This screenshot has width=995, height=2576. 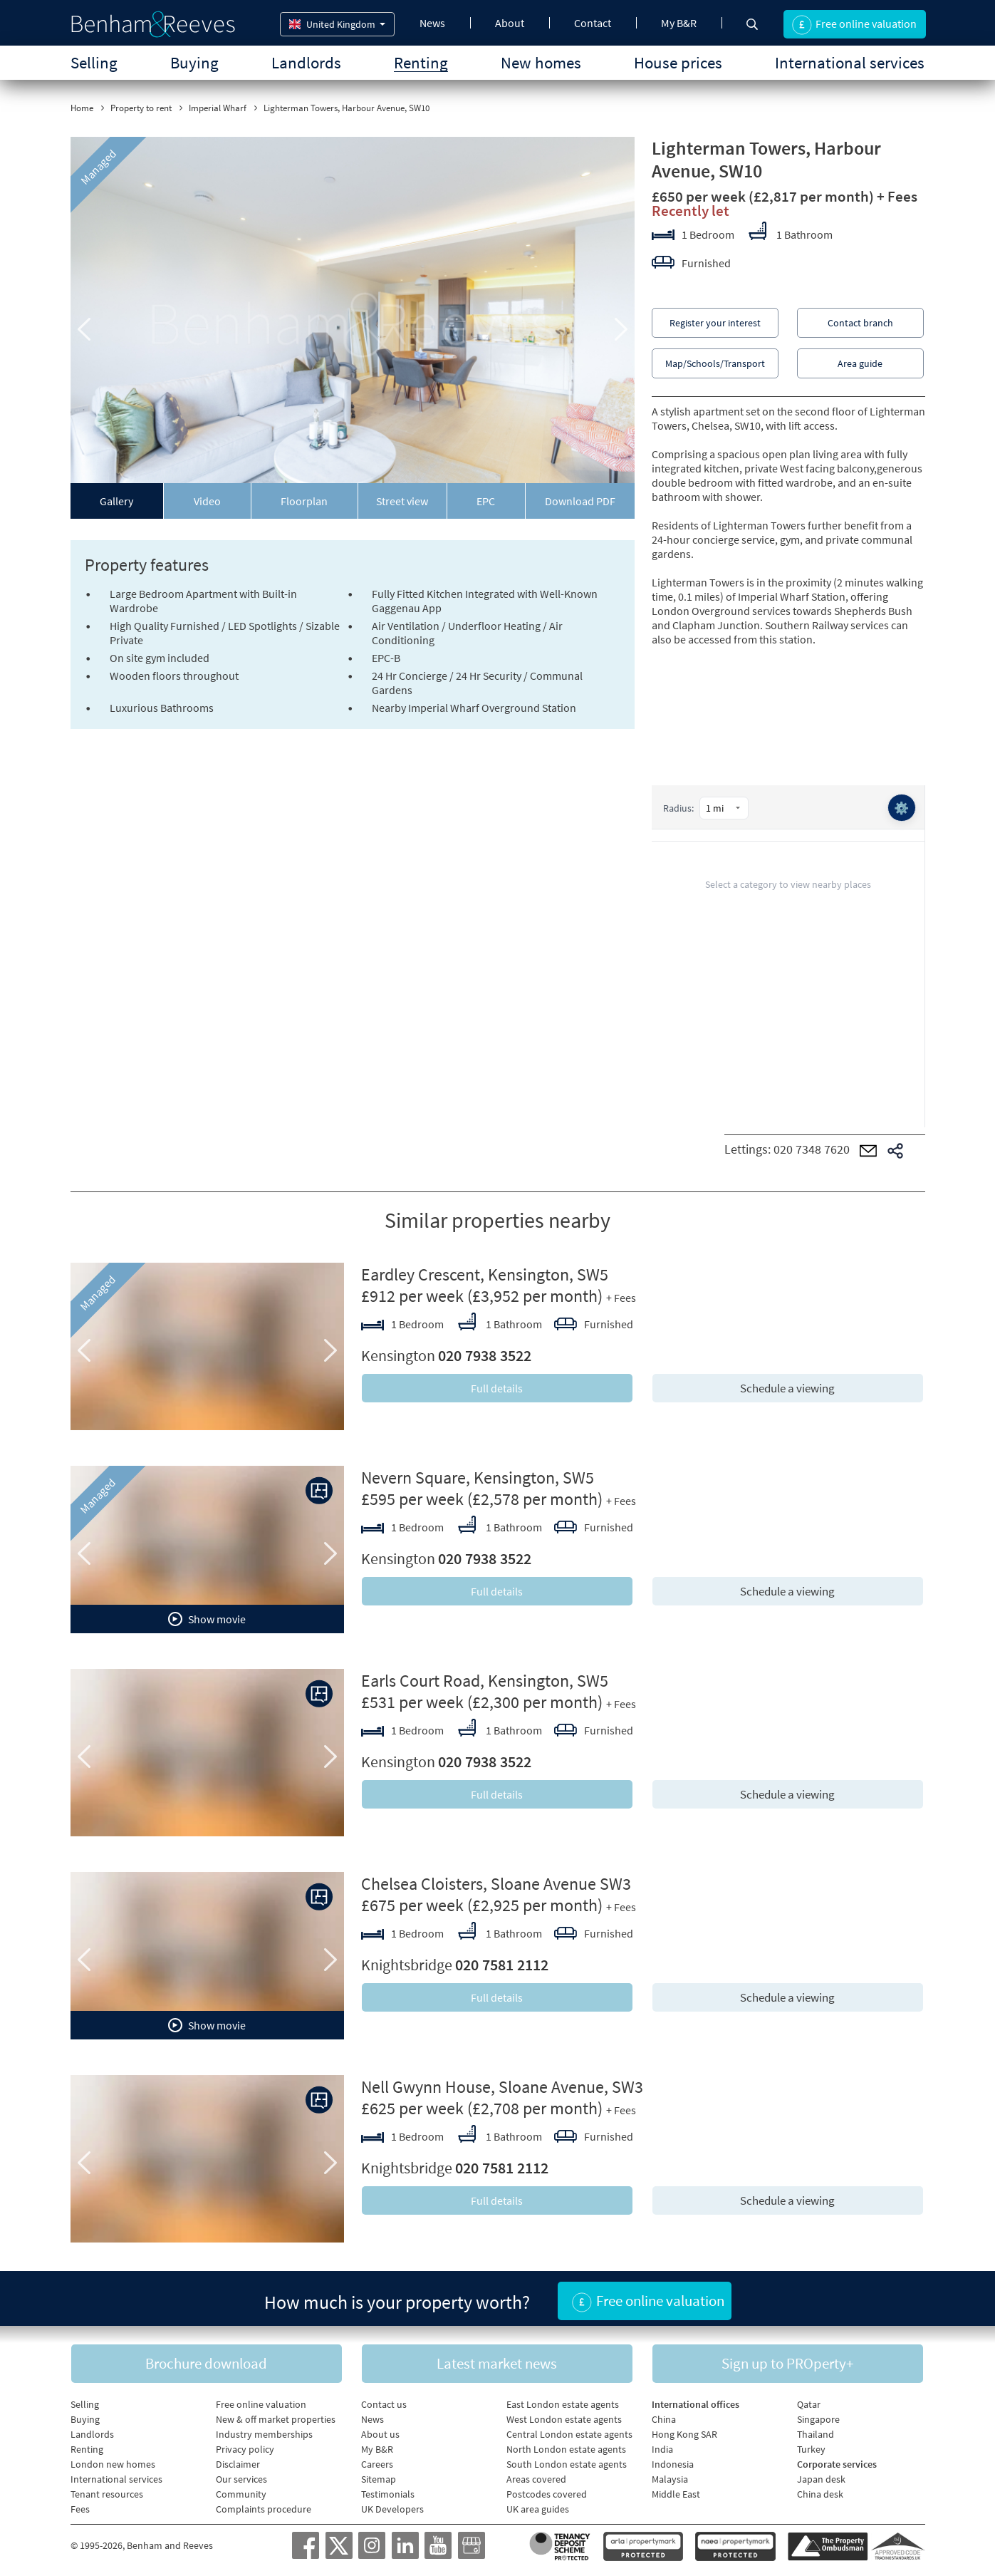 I want to click on Privacy policy, so click(x=245, y=2446).